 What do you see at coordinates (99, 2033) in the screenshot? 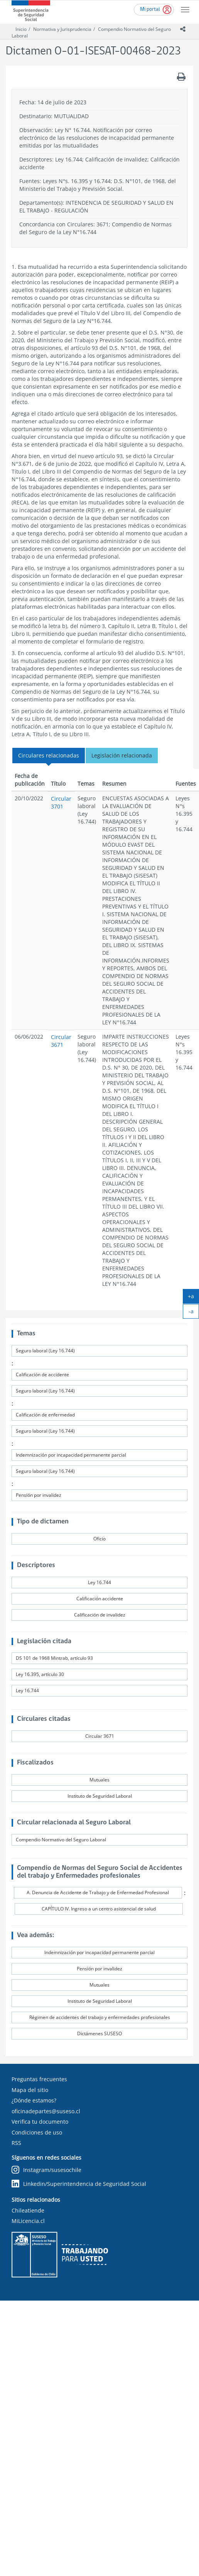
I see `Dictámenes SUSESO` at bounding box center [99, 2033].